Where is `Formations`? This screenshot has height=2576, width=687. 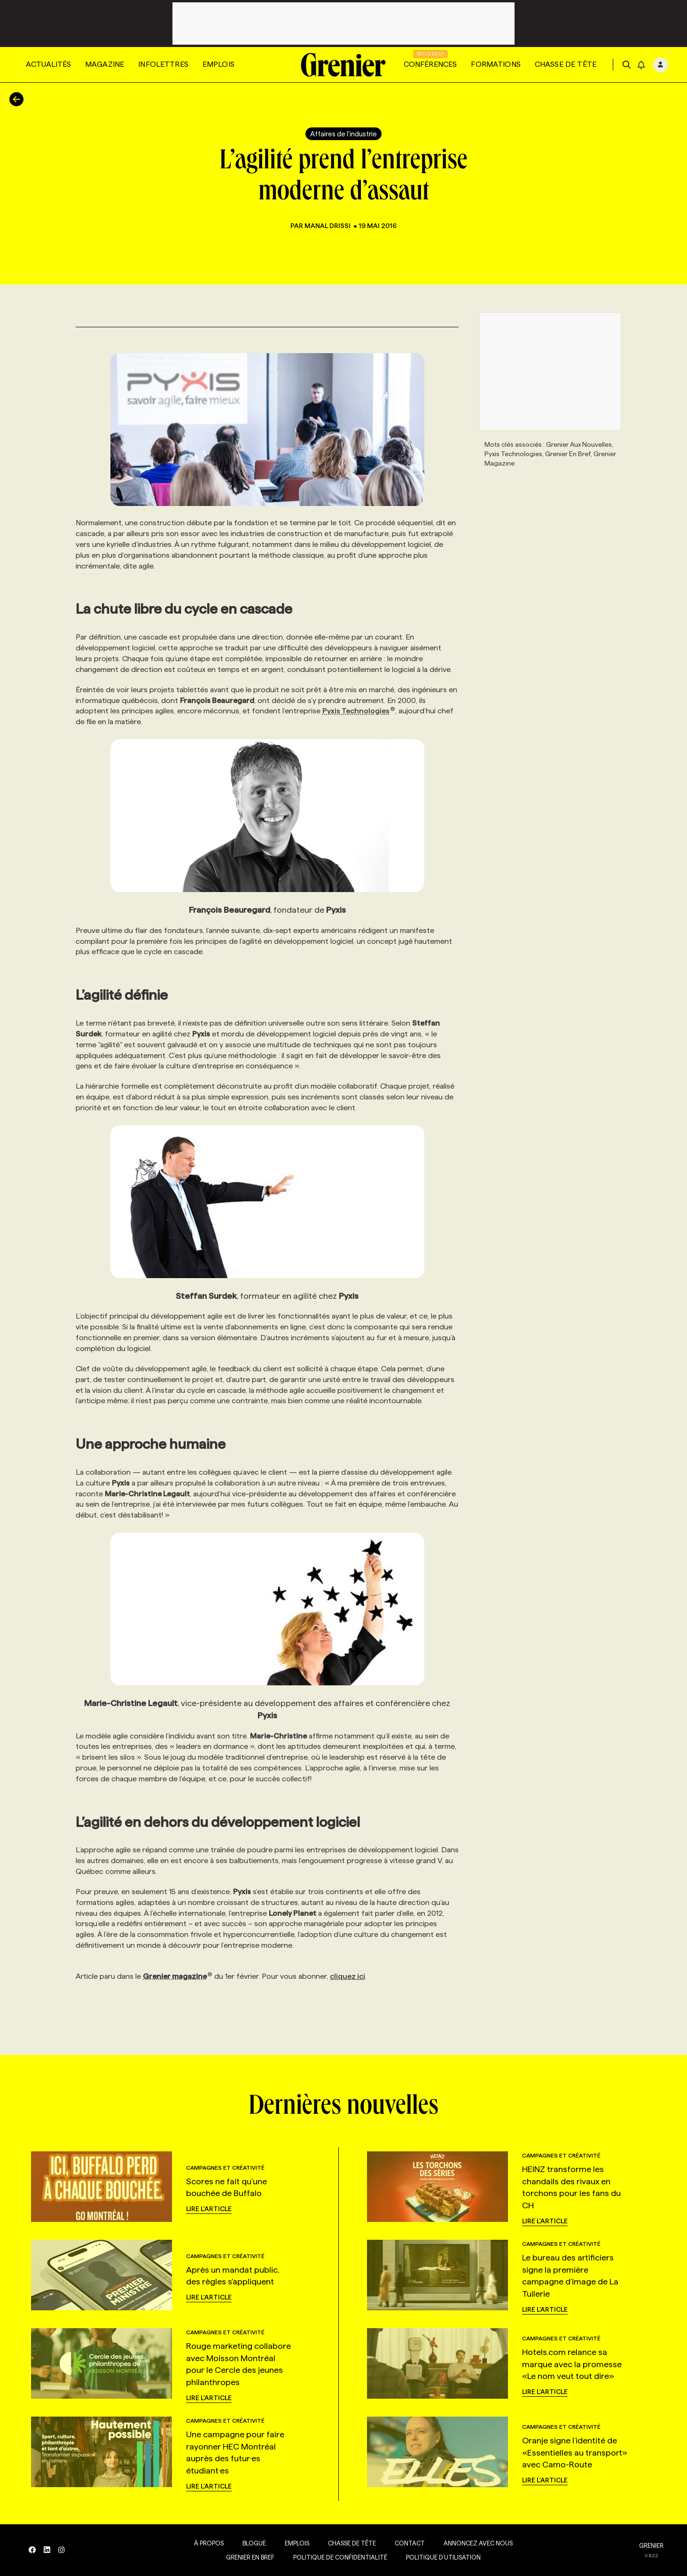
Formations is located at coordinates (496, 64).